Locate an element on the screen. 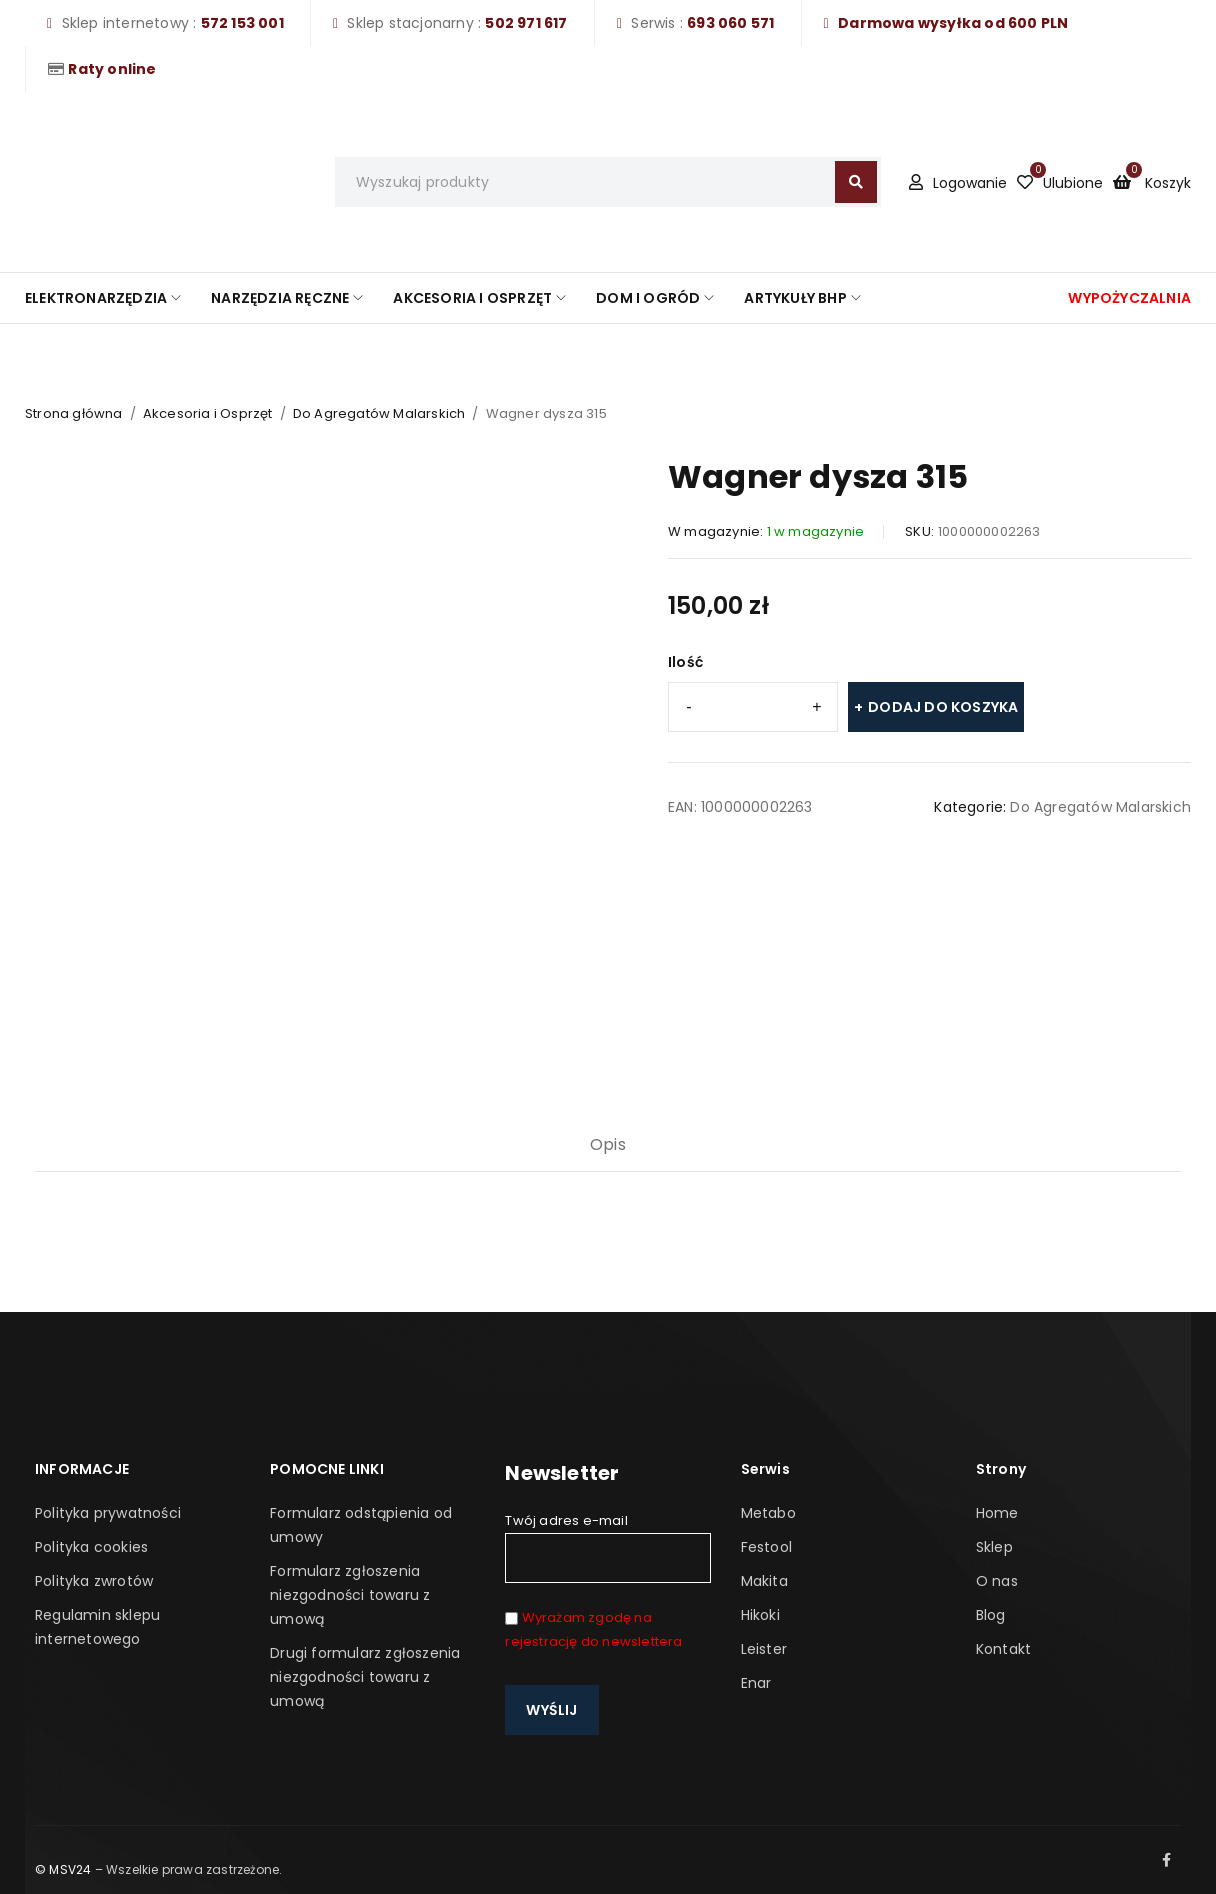  Home is located at coordinates (997, 1513).